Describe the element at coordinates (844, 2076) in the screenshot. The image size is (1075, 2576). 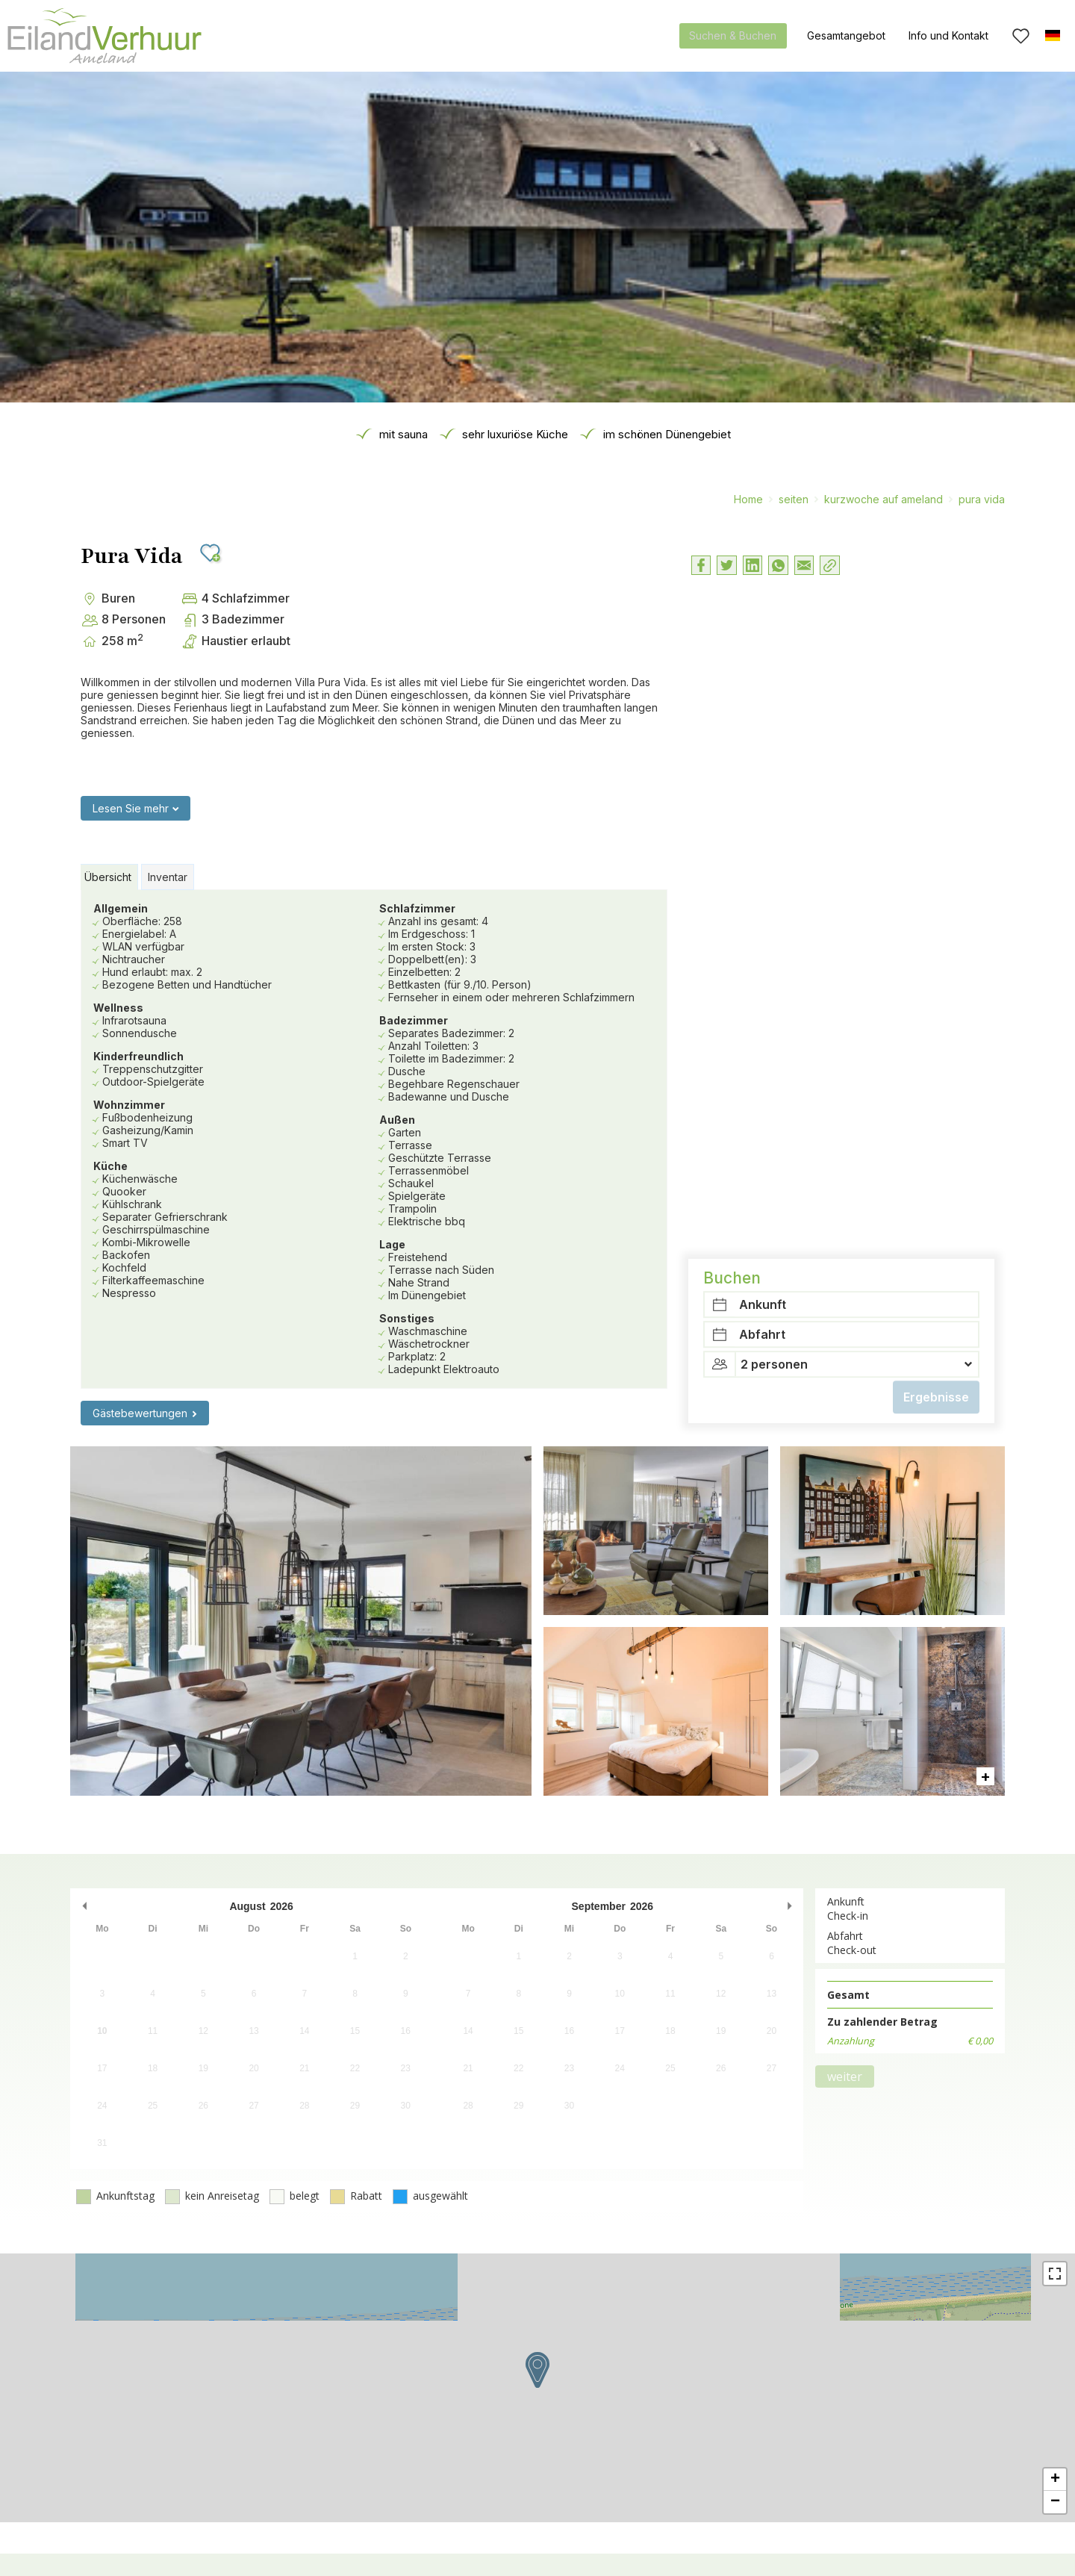
I see `weiter` at that location.